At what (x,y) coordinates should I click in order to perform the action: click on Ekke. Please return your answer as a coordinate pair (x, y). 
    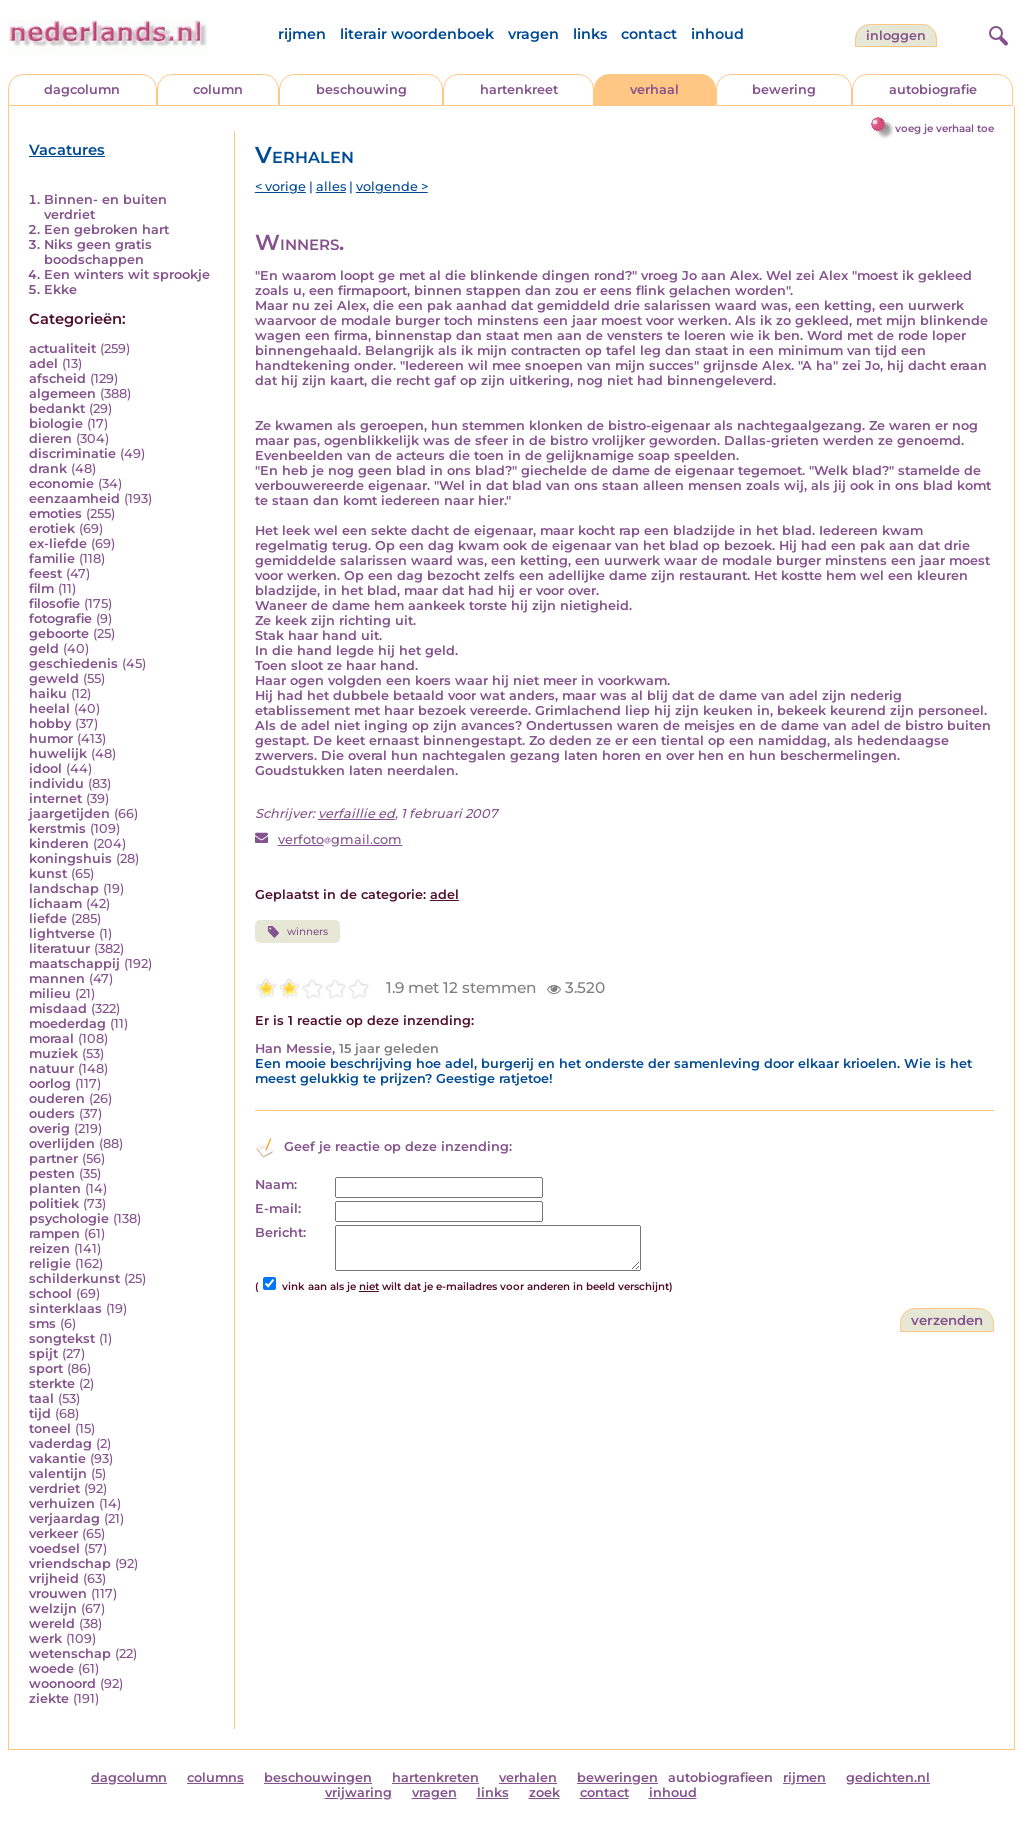
    Looking at the image, I should click on (60, 289).